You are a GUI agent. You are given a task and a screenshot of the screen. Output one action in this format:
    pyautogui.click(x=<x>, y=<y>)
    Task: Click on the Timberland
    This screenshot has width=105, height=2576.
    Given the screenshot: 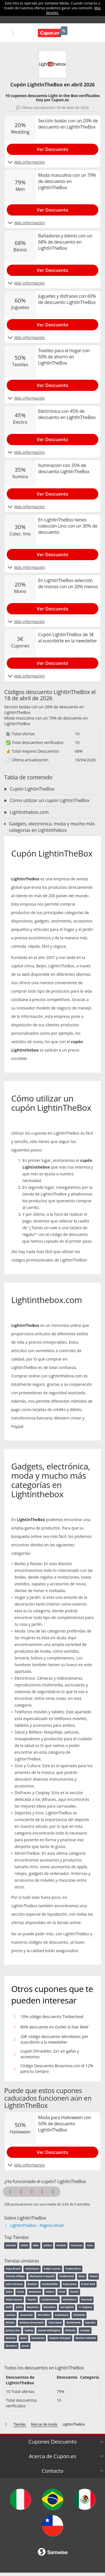 What is the action you would take?
    pyautogui.click(x=66, y=2276)
    